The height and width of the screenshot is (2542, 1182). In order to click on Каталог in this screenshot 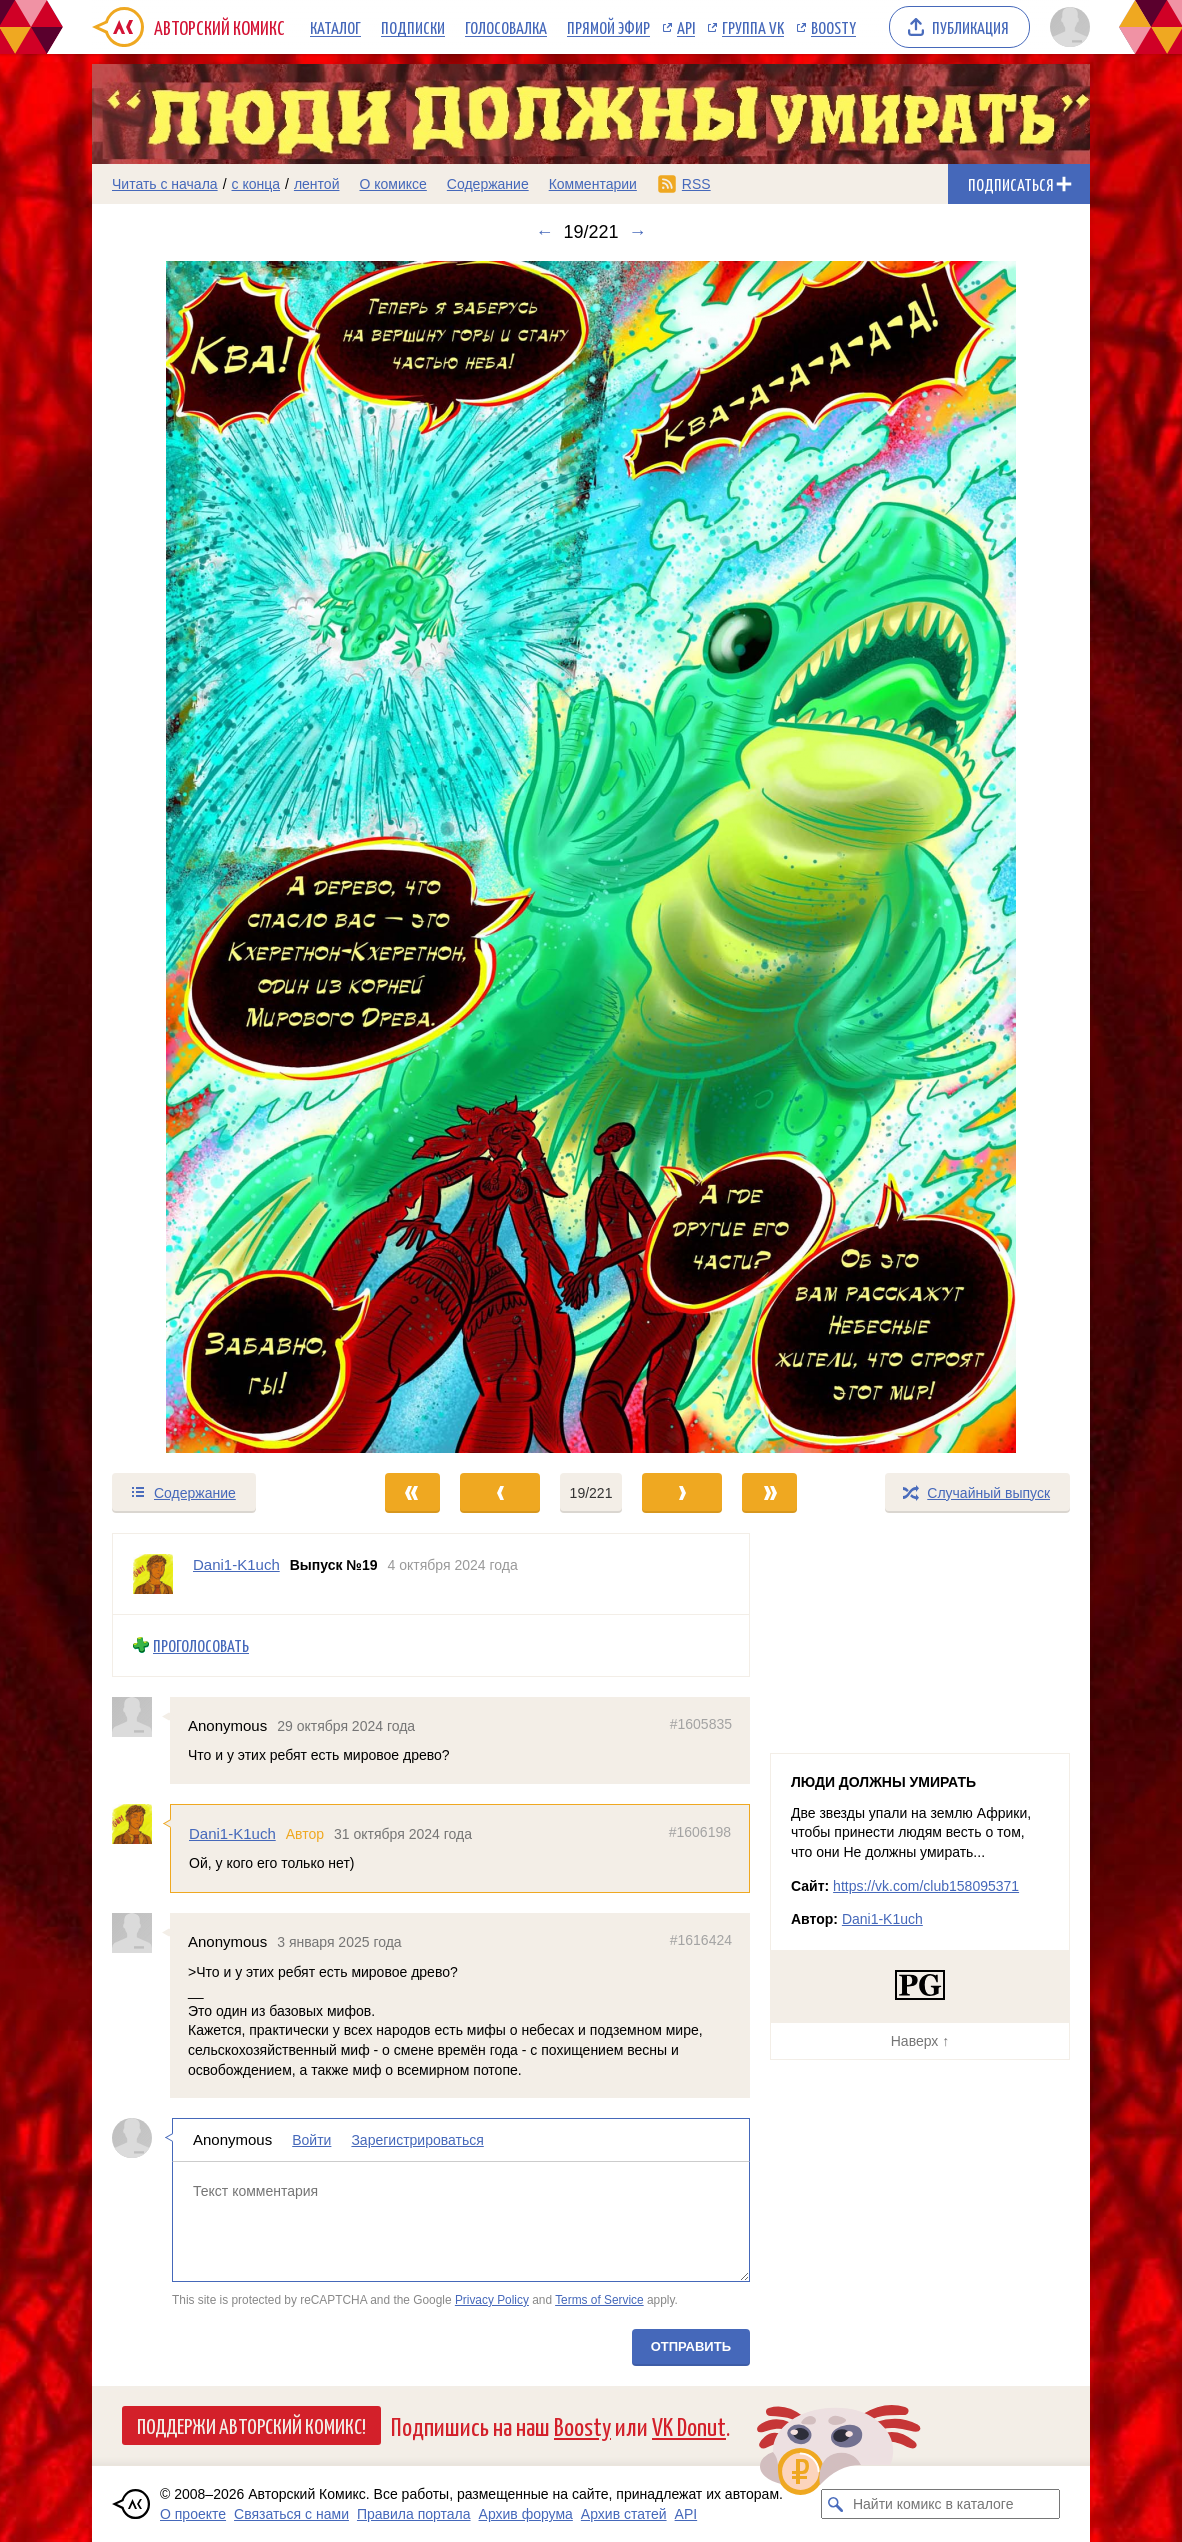, I will do `click(335, 27)`.